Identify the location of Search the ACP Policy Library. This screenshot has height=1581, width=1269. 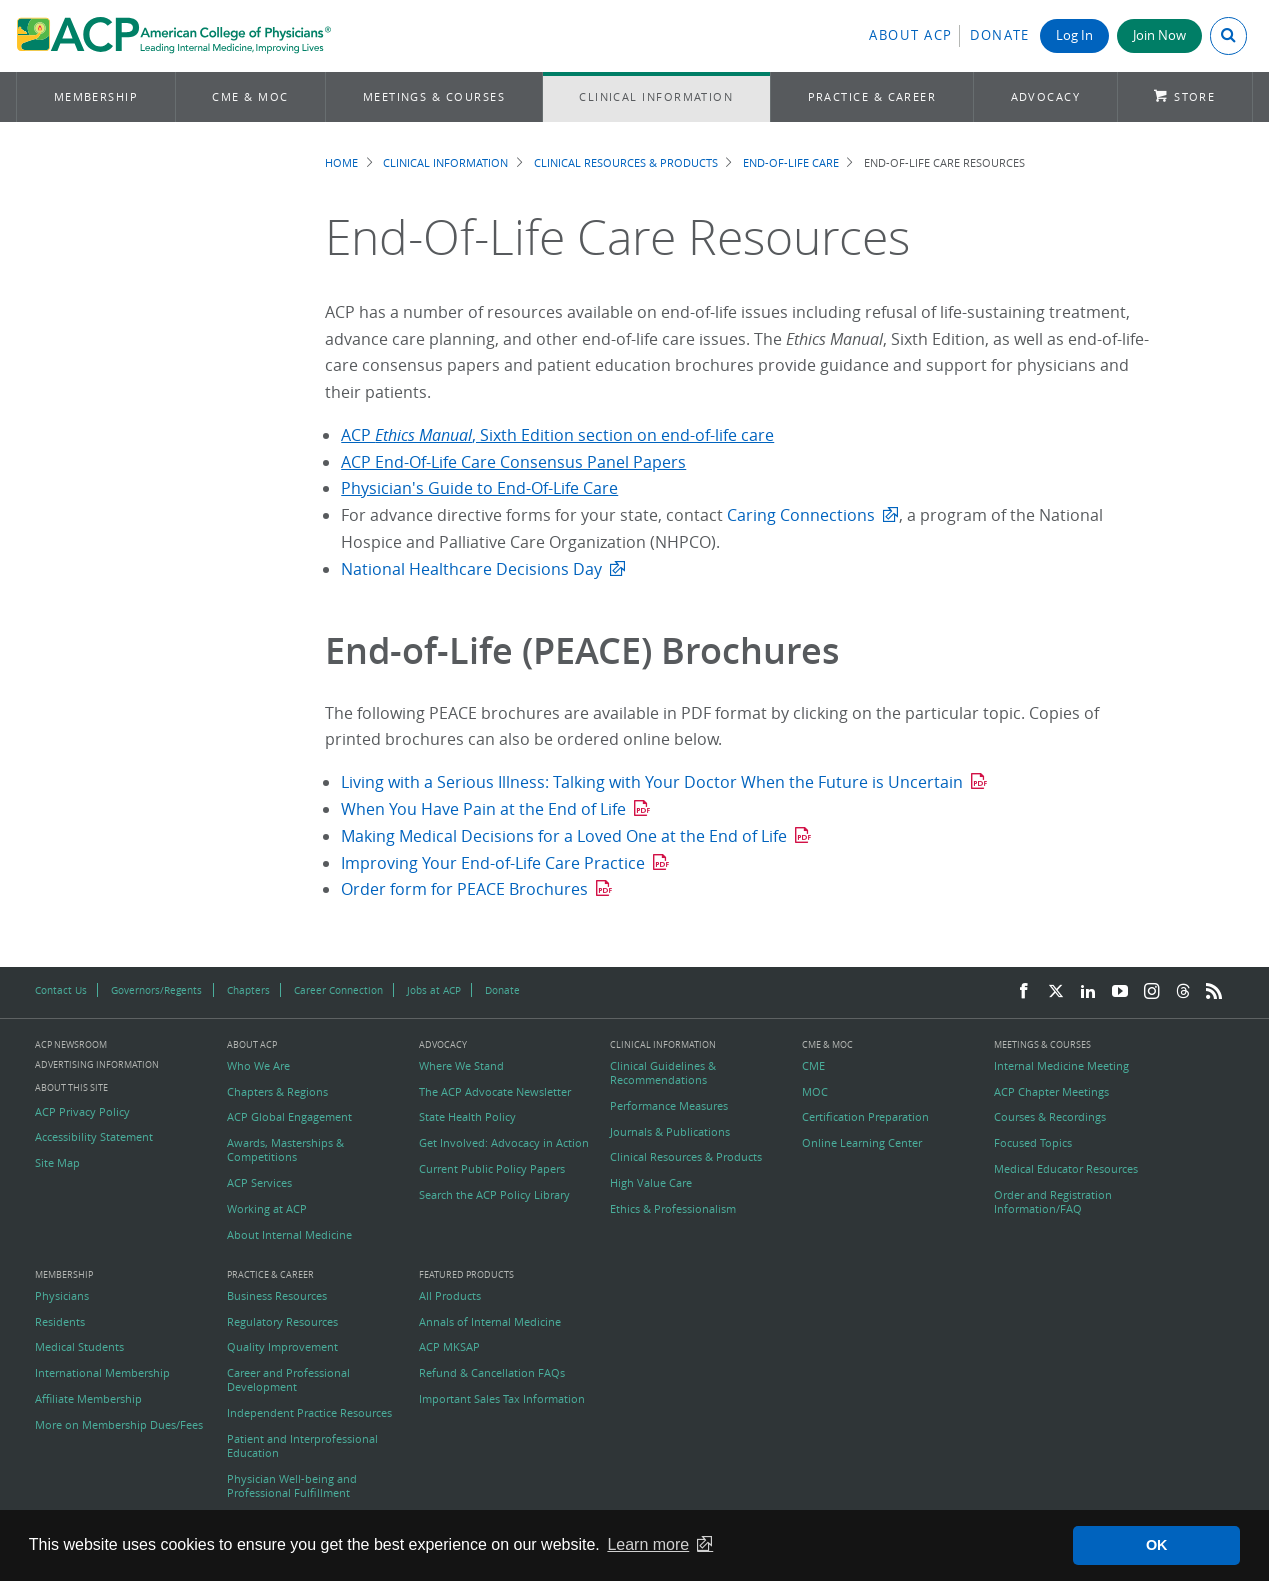
(494, 1195).